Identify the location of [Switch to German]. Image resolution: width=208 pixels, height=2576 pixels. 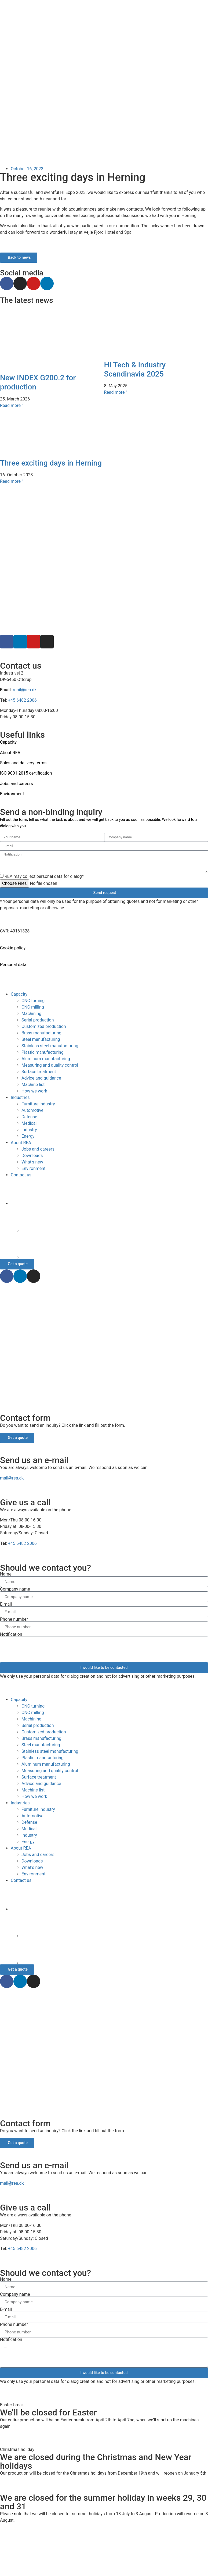
(114, 1245).